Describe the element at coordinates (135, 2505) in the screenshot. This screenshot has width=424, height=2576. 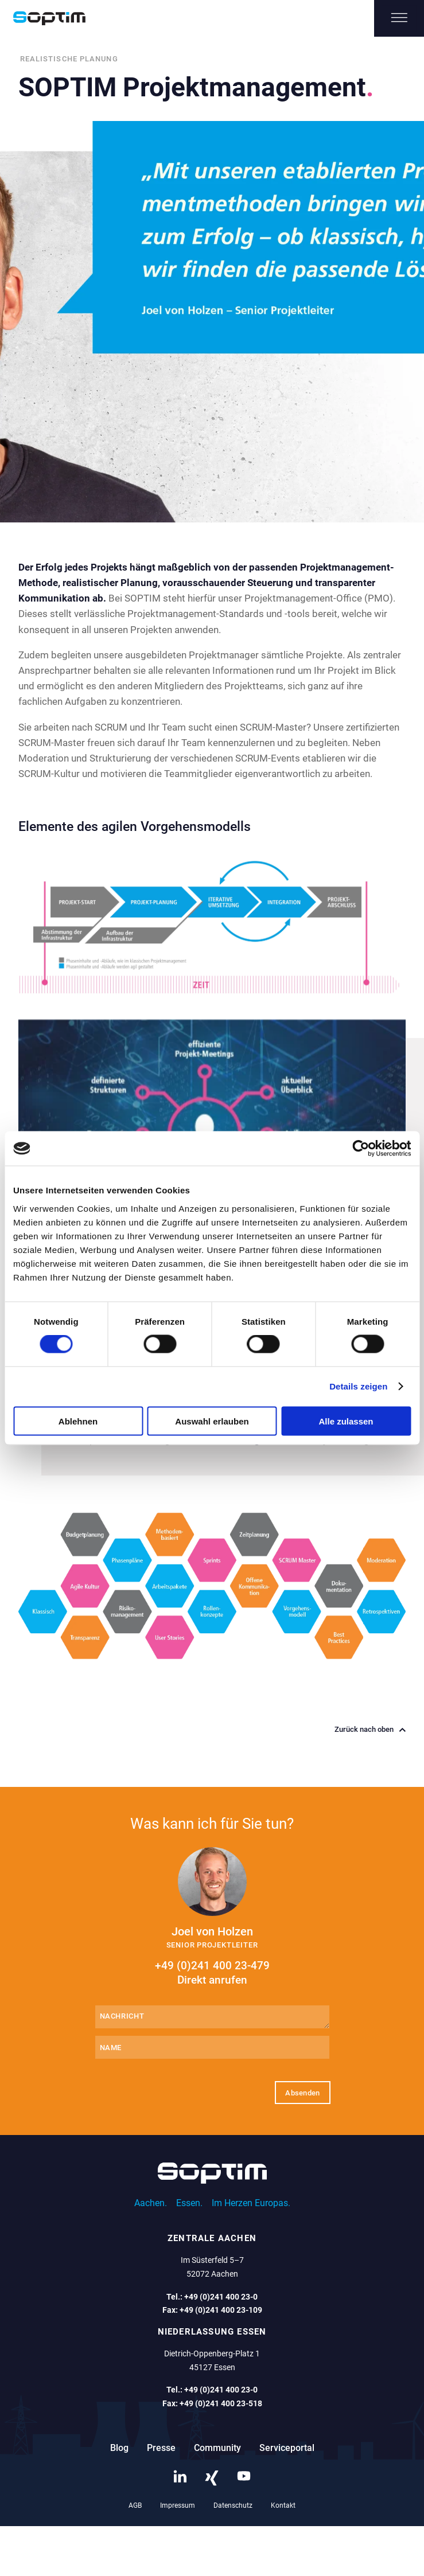
I see `AGB` at that location.